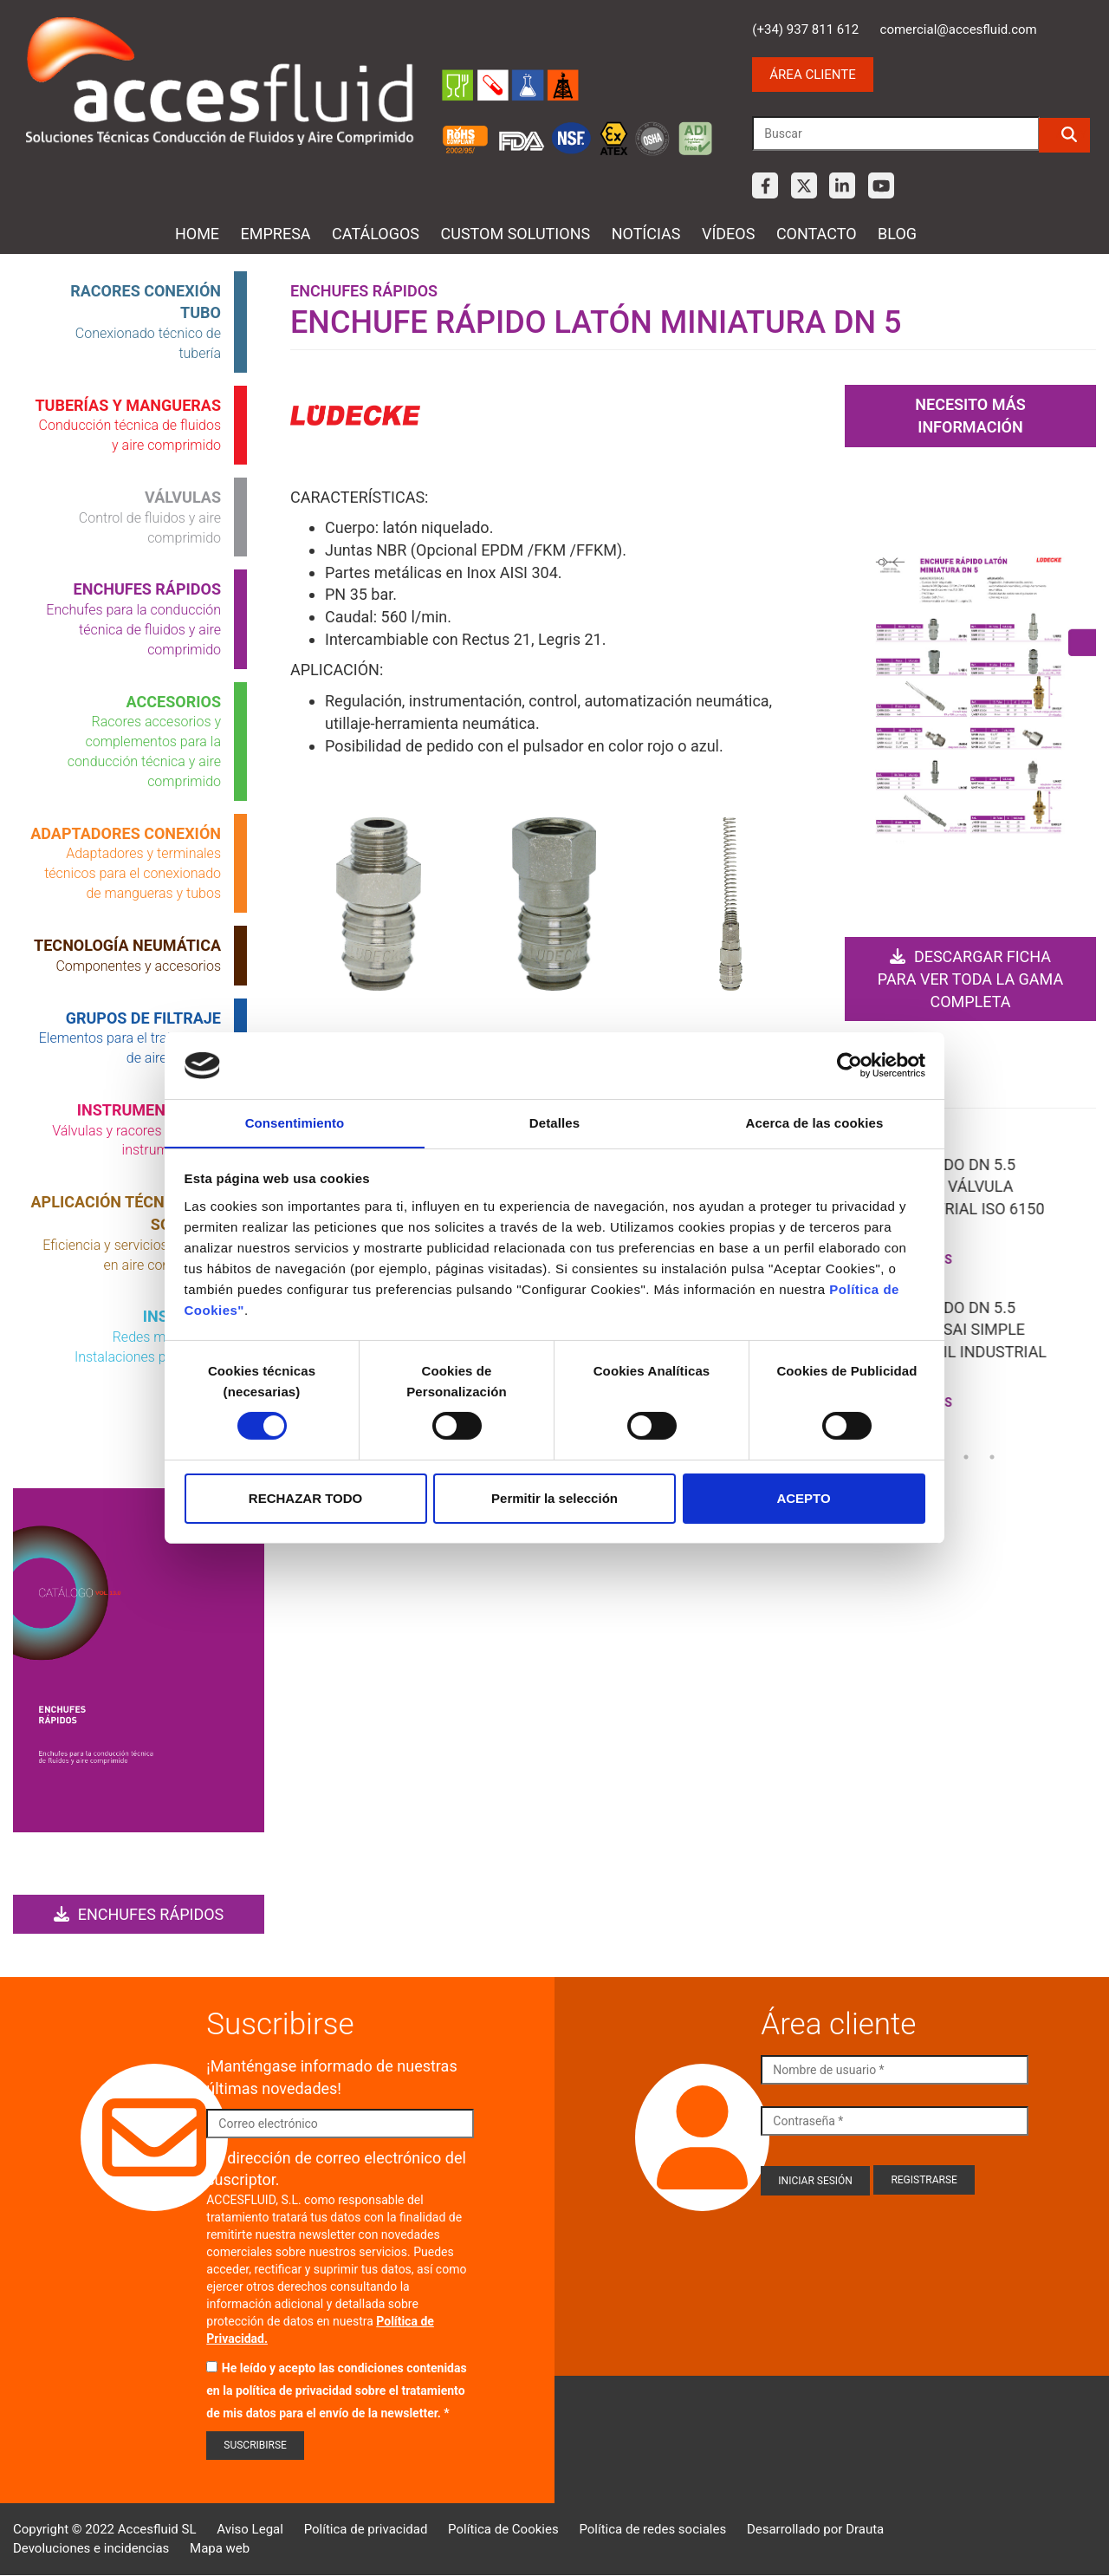 The height and width of the screenshot is (2576, 1109). Describe the element at coordinates (805, 29) in the screenshot. I see `(+34) 937 811 612` at that location.